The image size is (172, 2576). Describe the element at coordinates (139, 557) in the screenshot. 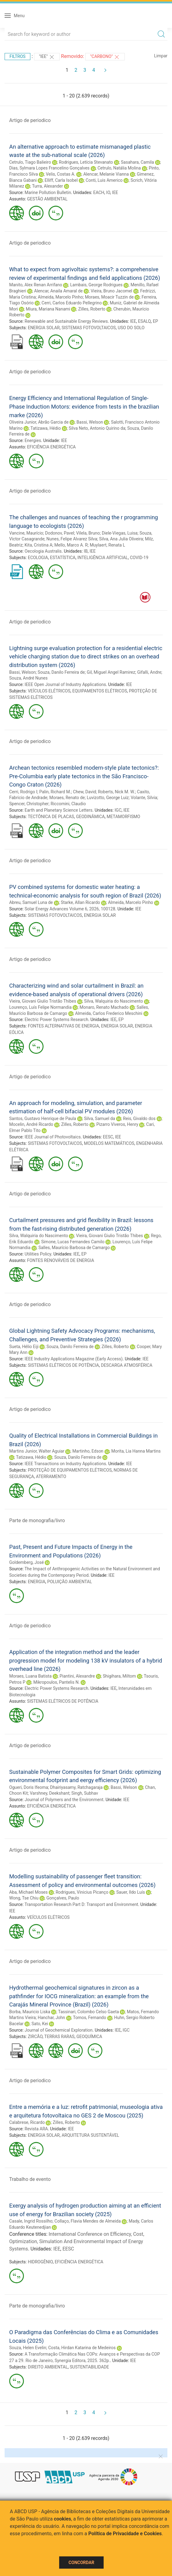

I see `COVID-19` at that location.